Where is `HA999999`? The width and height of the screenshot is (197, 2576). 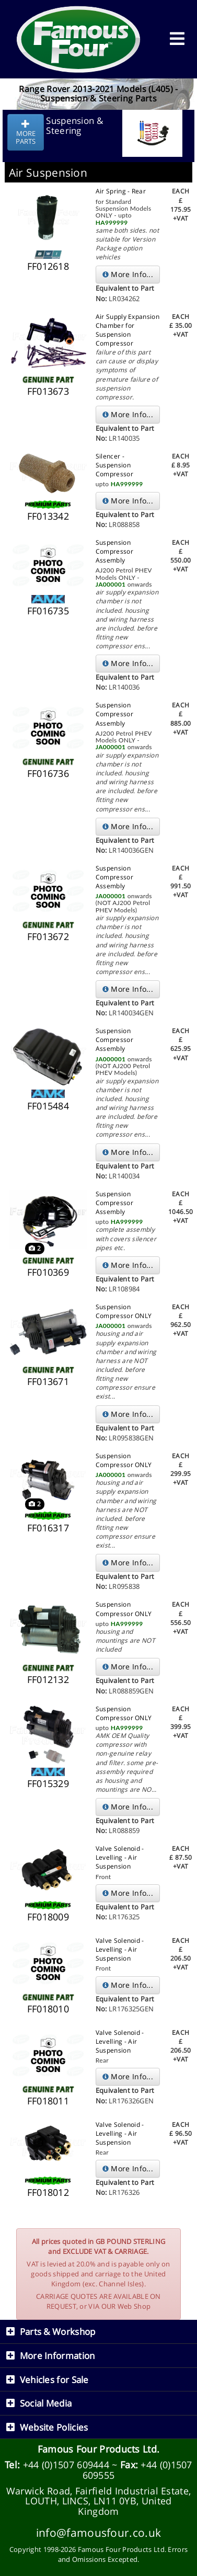
HA999999 is located at coordinates (112, 222).